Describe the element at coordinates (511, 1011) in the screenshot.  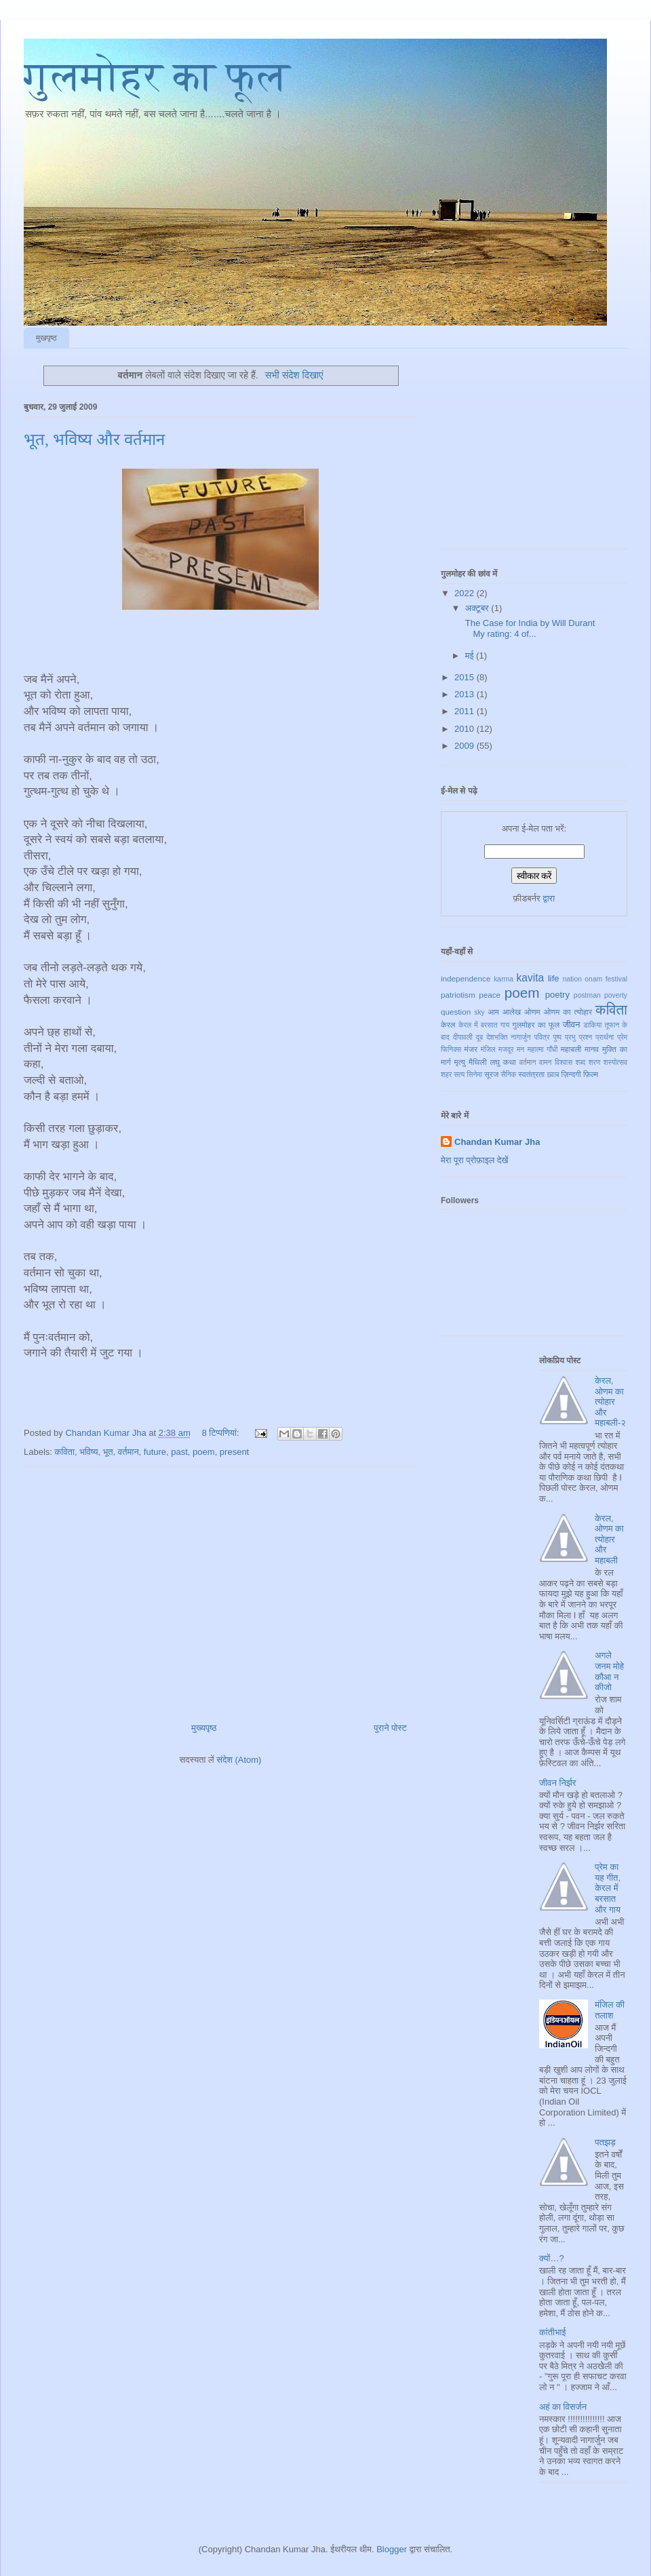
I see `आलेख` at that location.